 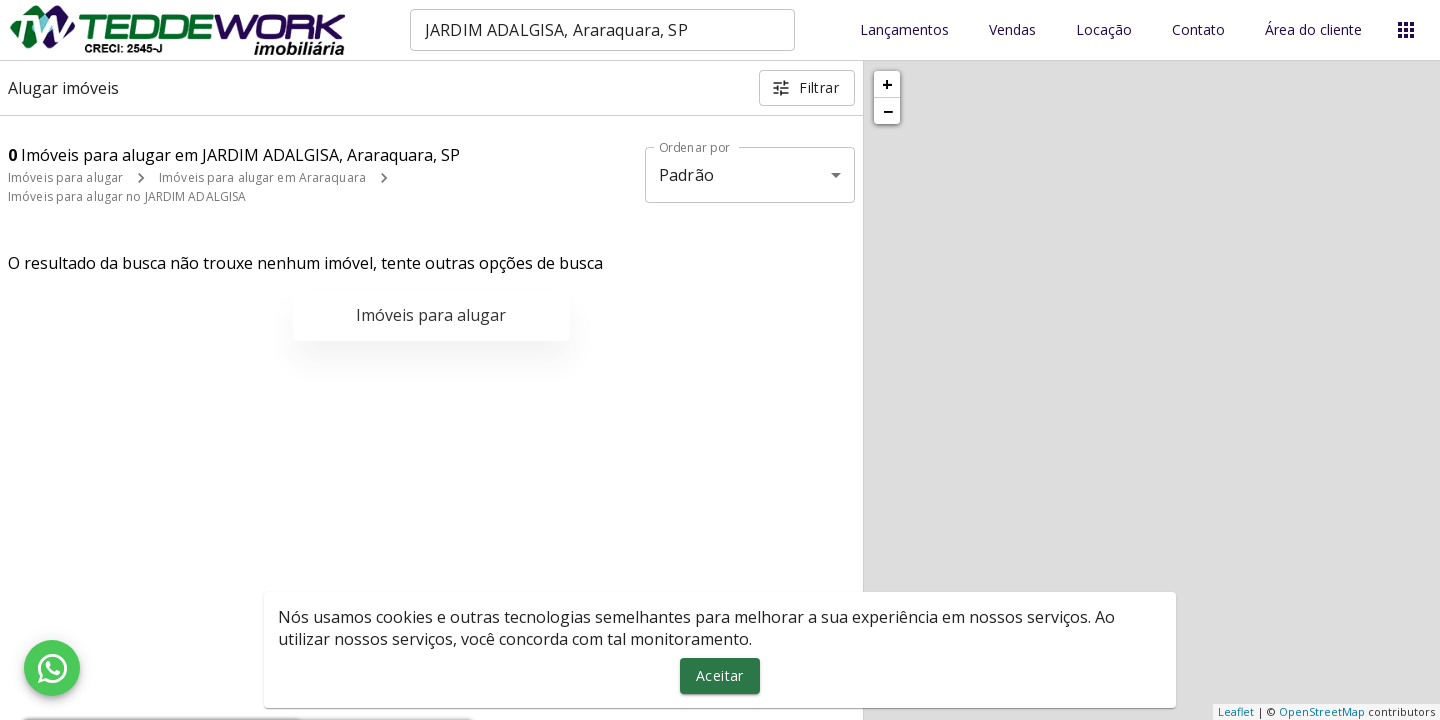 What do you see at coordinates (1313, 30) in the screenshot?
I see `Área do cliente` at bounding box center [1313, 30].